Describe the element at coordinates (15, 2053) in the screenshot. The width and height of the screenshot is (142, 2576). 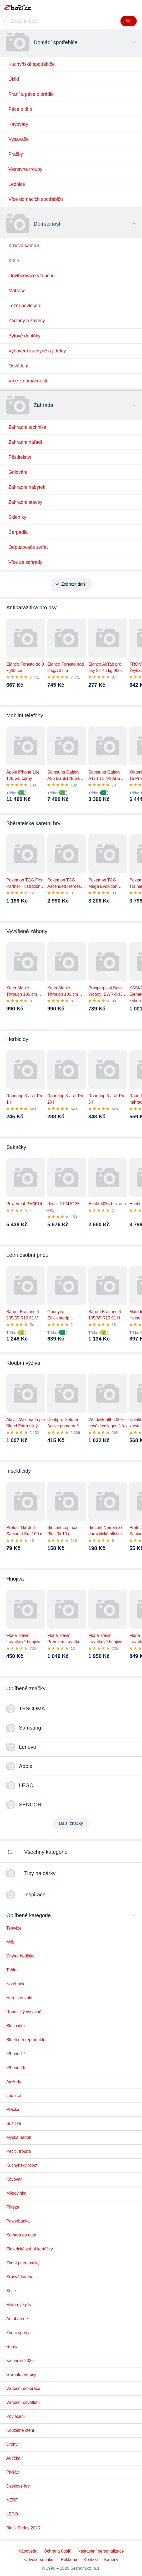
I see `iPhone 17` at that location.